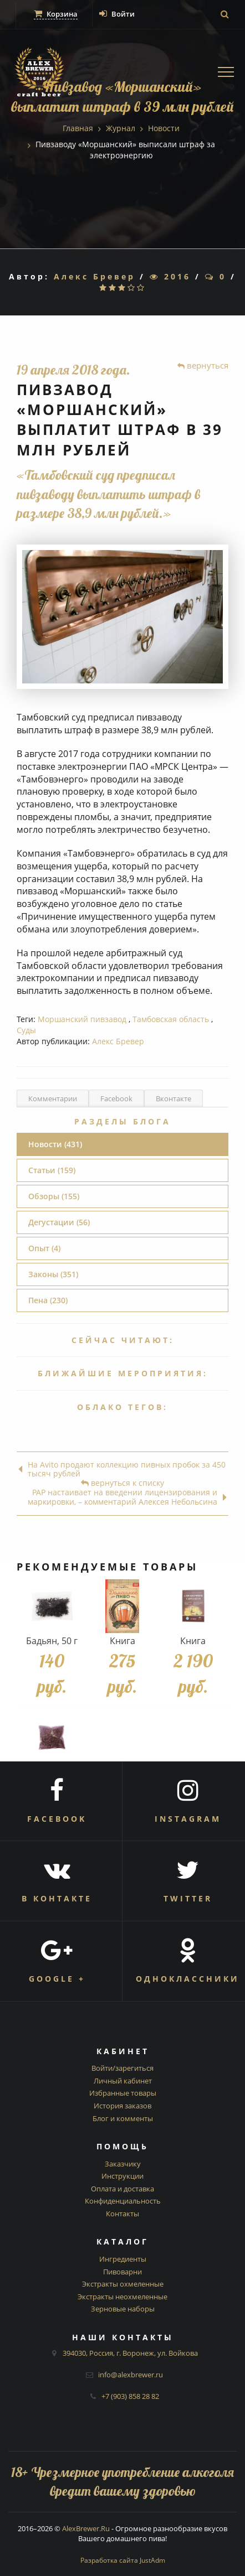 This screenshot has width=245, height=2576. What do you see at coordinates (122, 2068) in the screenshot?
I see `Войти/зарегиться` at bounding box center [122, 2068].